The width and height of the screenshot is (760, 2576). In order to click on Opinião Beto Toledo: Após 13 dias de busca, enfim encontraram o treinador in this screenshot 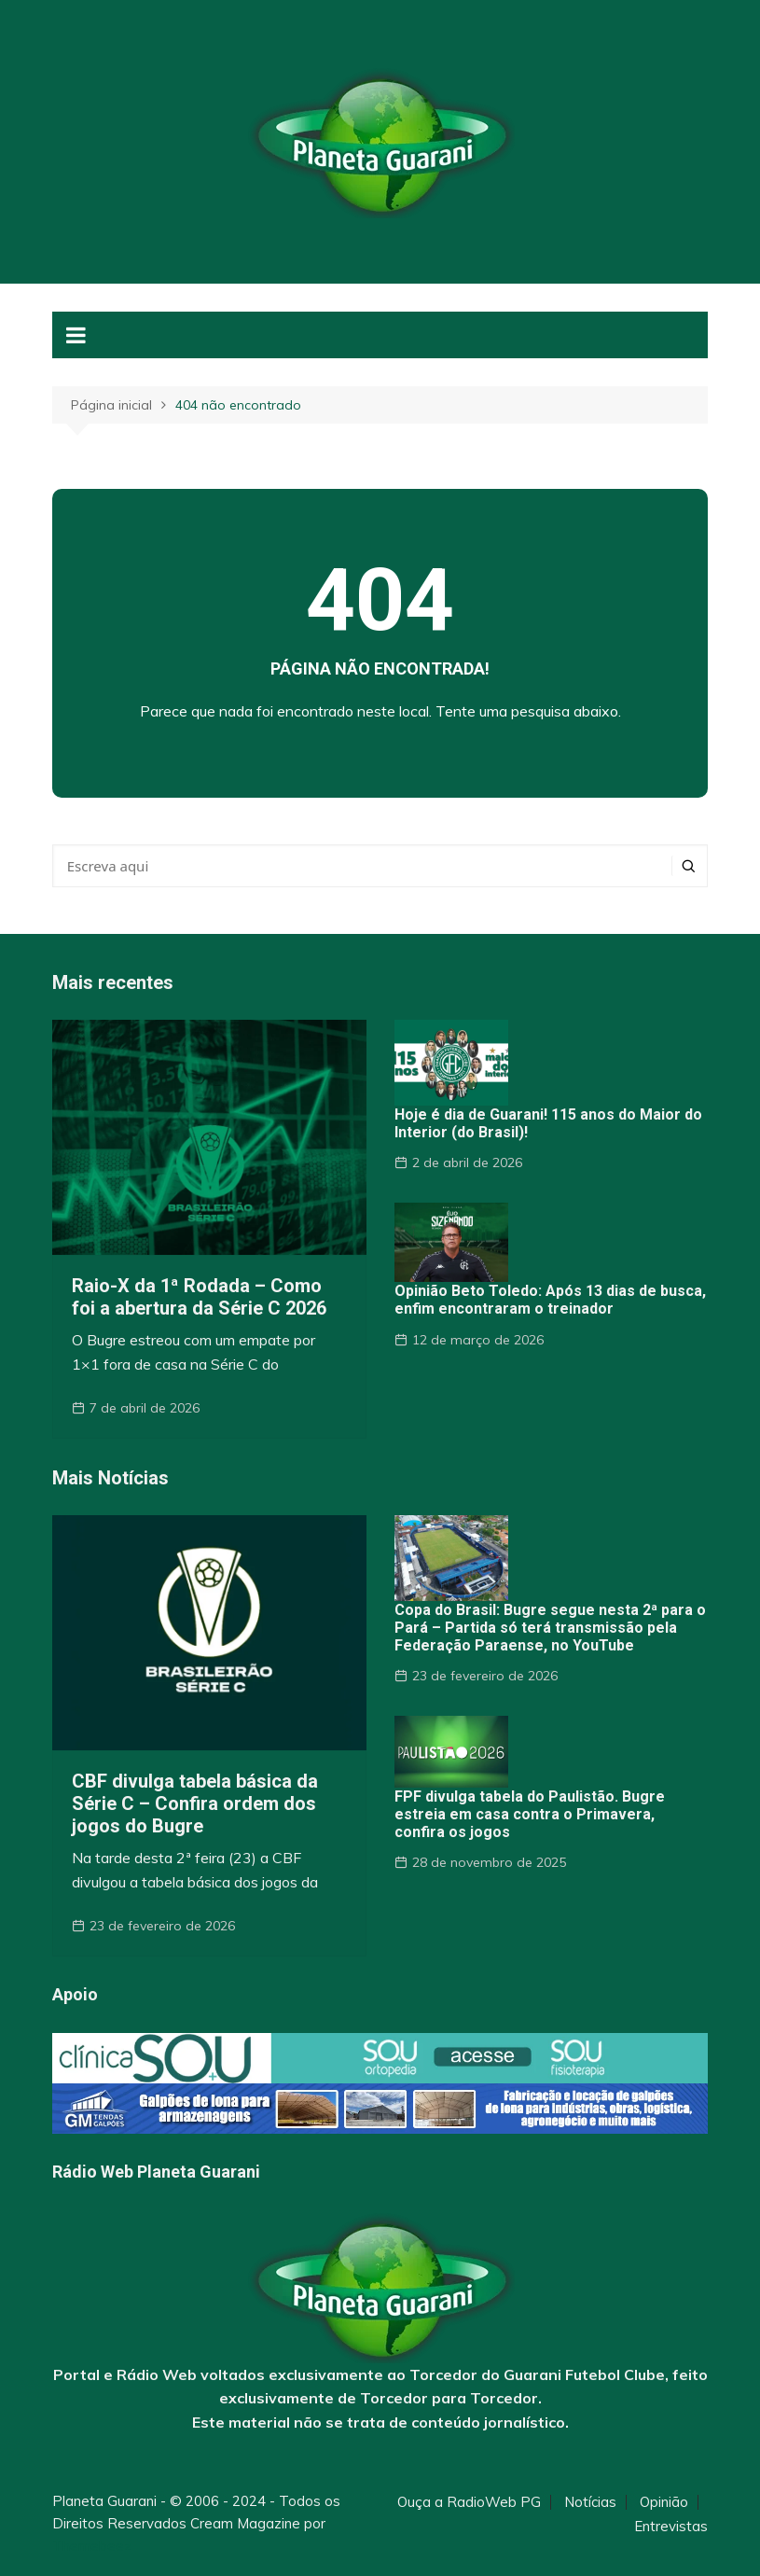, I will do `click(550, 1299)`.